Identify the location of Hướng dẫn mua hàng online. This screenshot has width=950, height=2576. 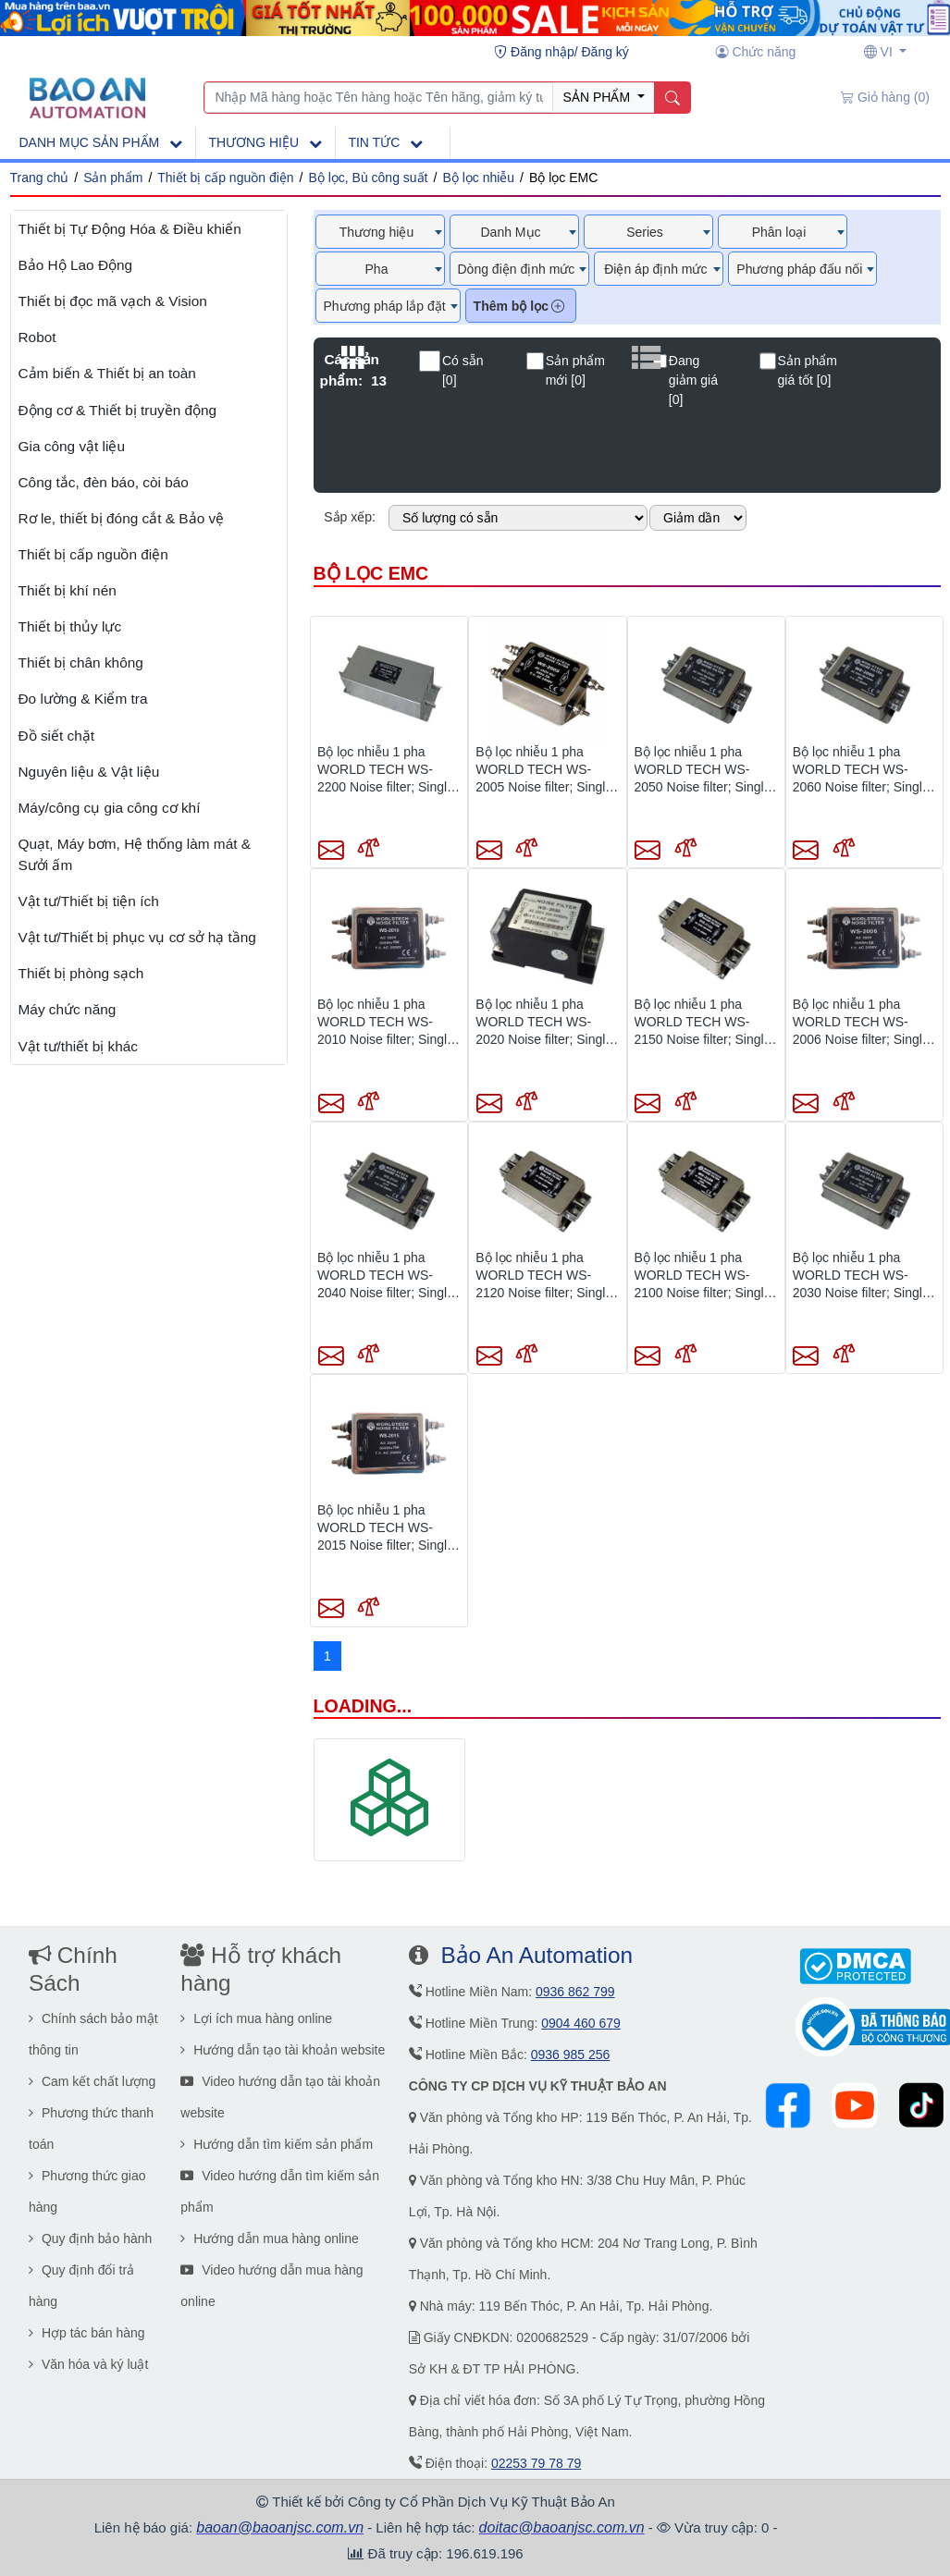
(269, 2238).